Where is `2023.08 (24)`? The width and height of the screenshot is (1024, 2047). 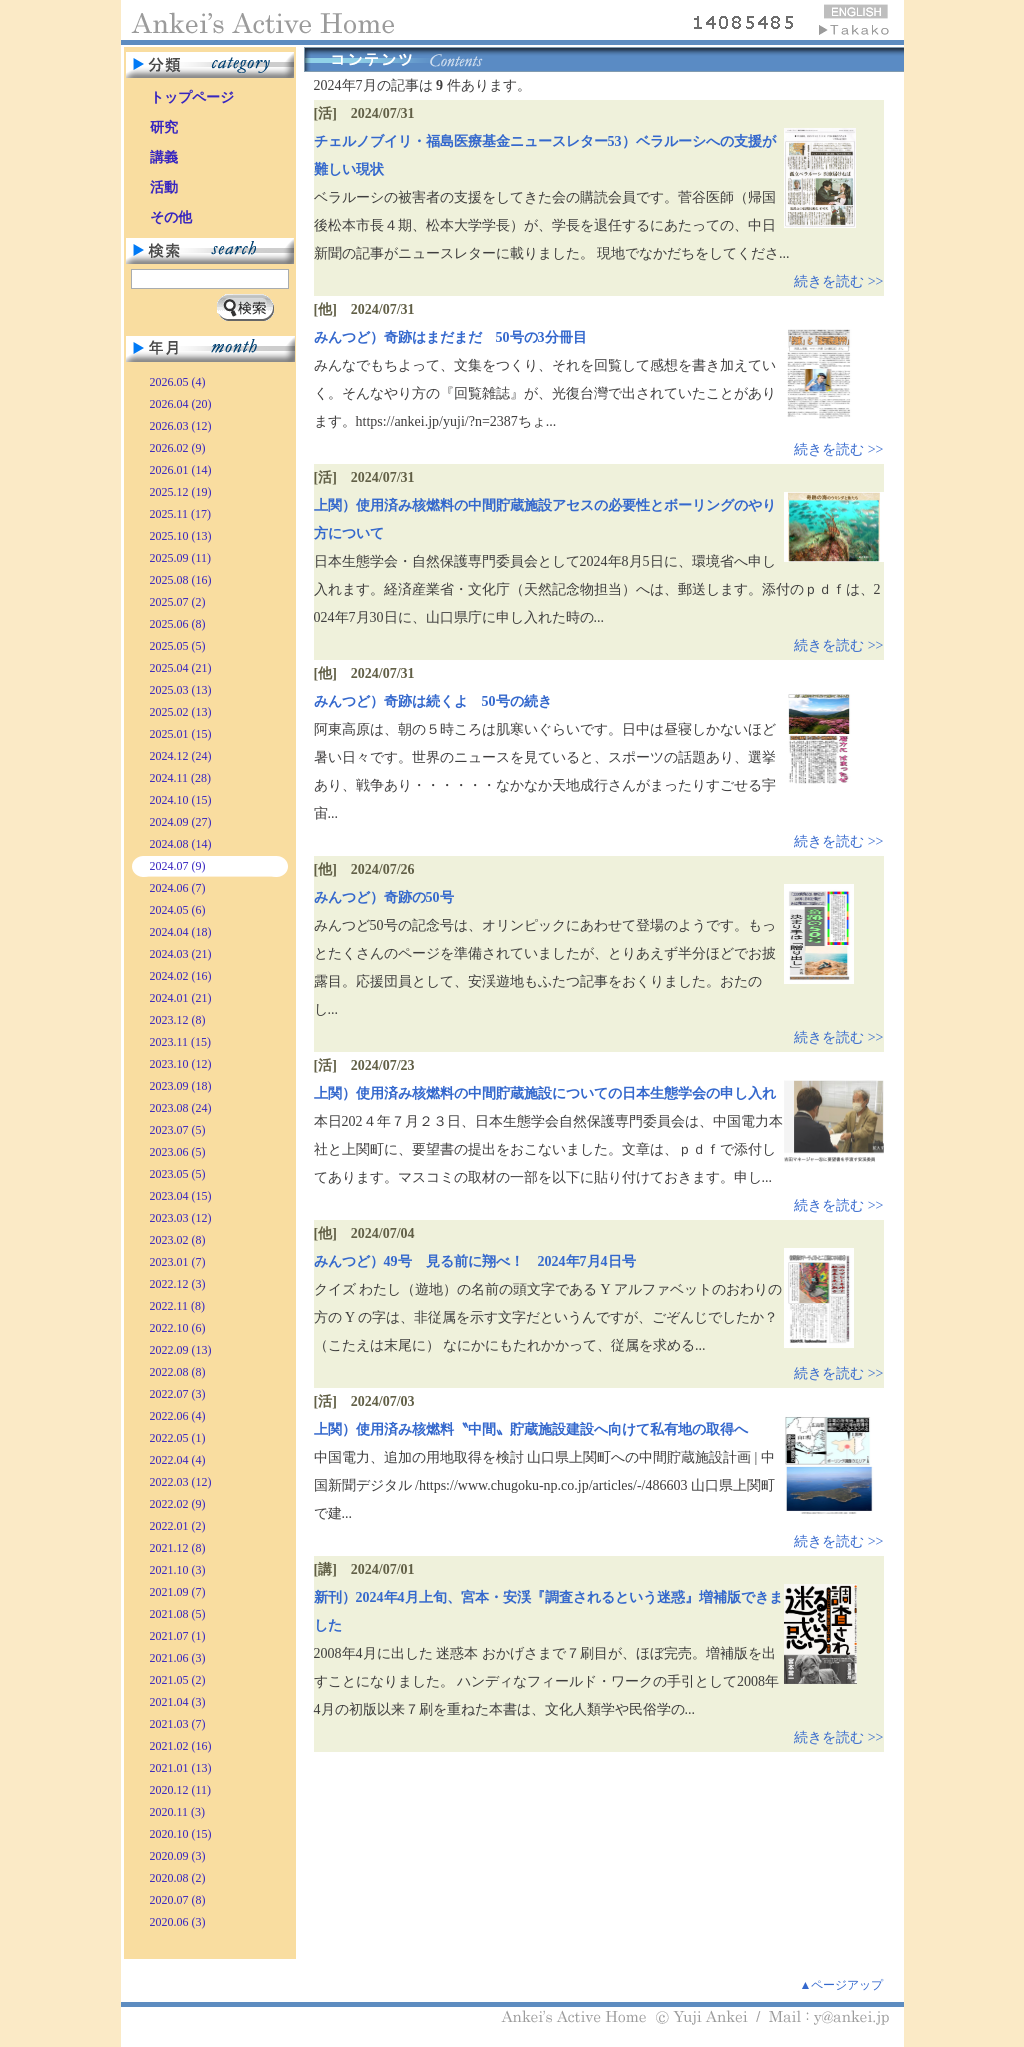
2023.08 (24) is located at coordinates (181, 1108).